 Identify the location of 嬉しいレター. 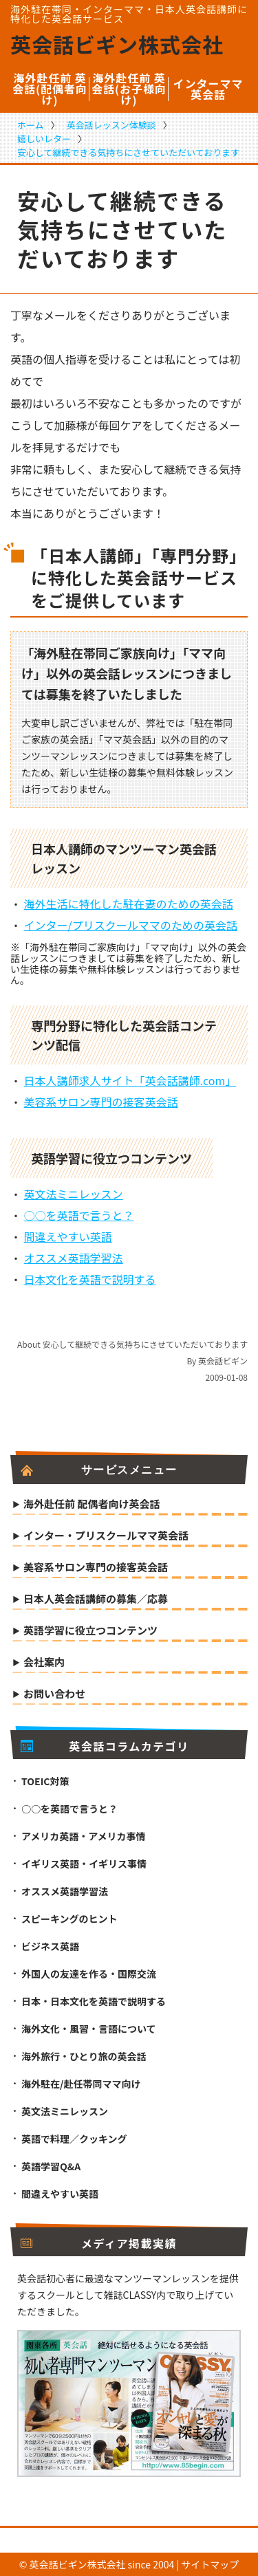
(44, 138).